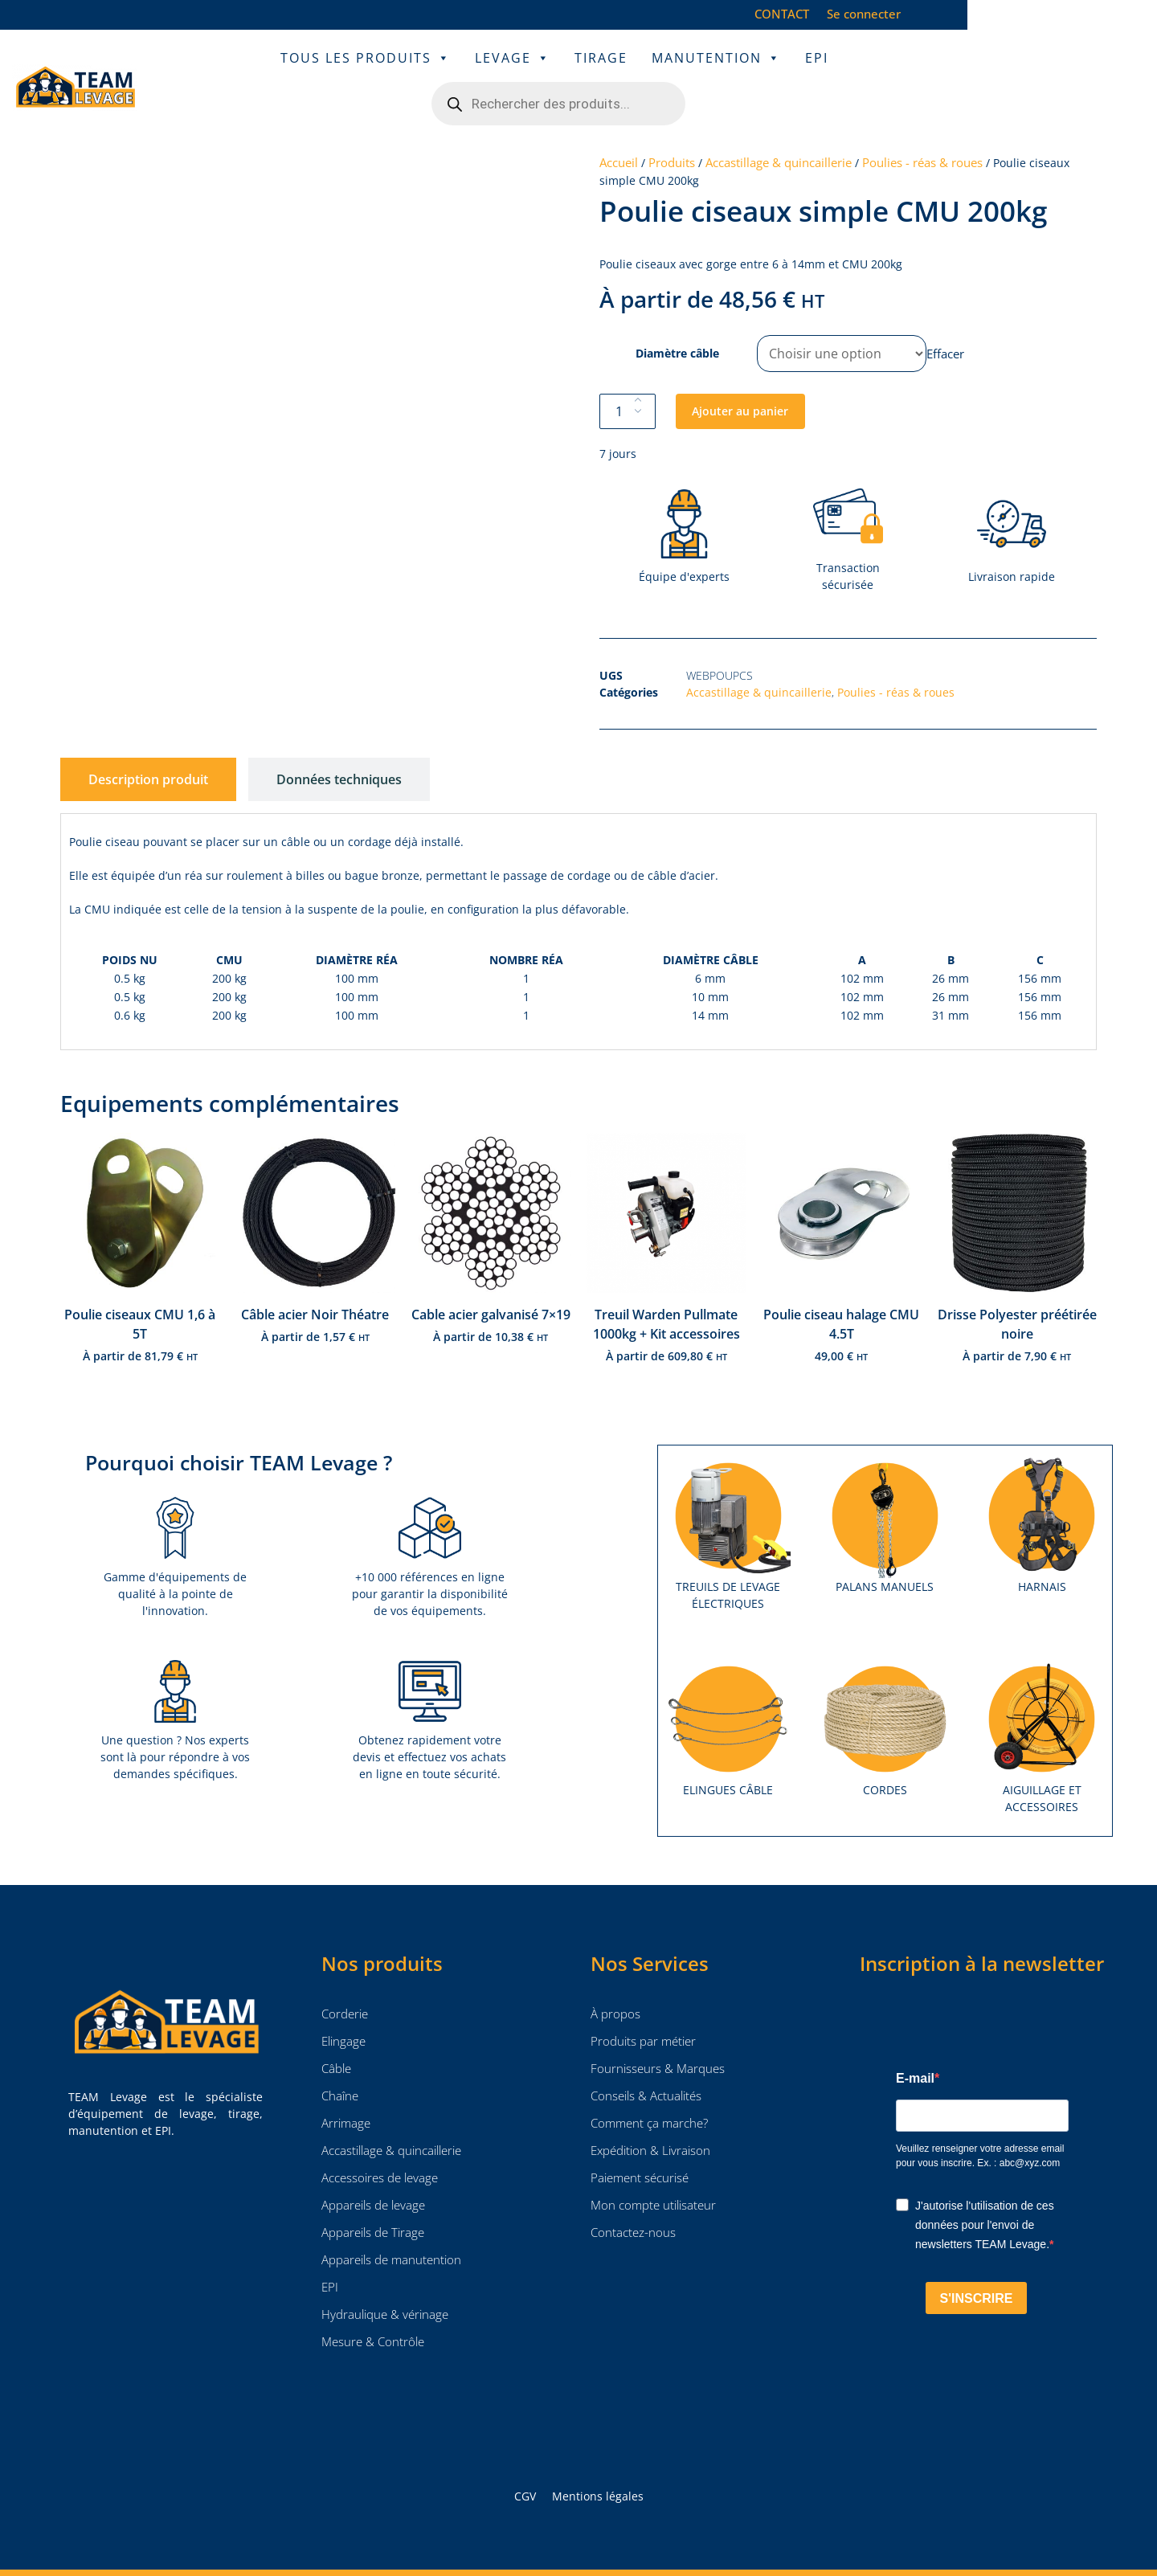 This screenshot has width=1157, height=2576. What do you see at coordinates (658, 2036) in the screenshot?
I see `Fournisseurs & Marques` at bounding box center [658, 2036].